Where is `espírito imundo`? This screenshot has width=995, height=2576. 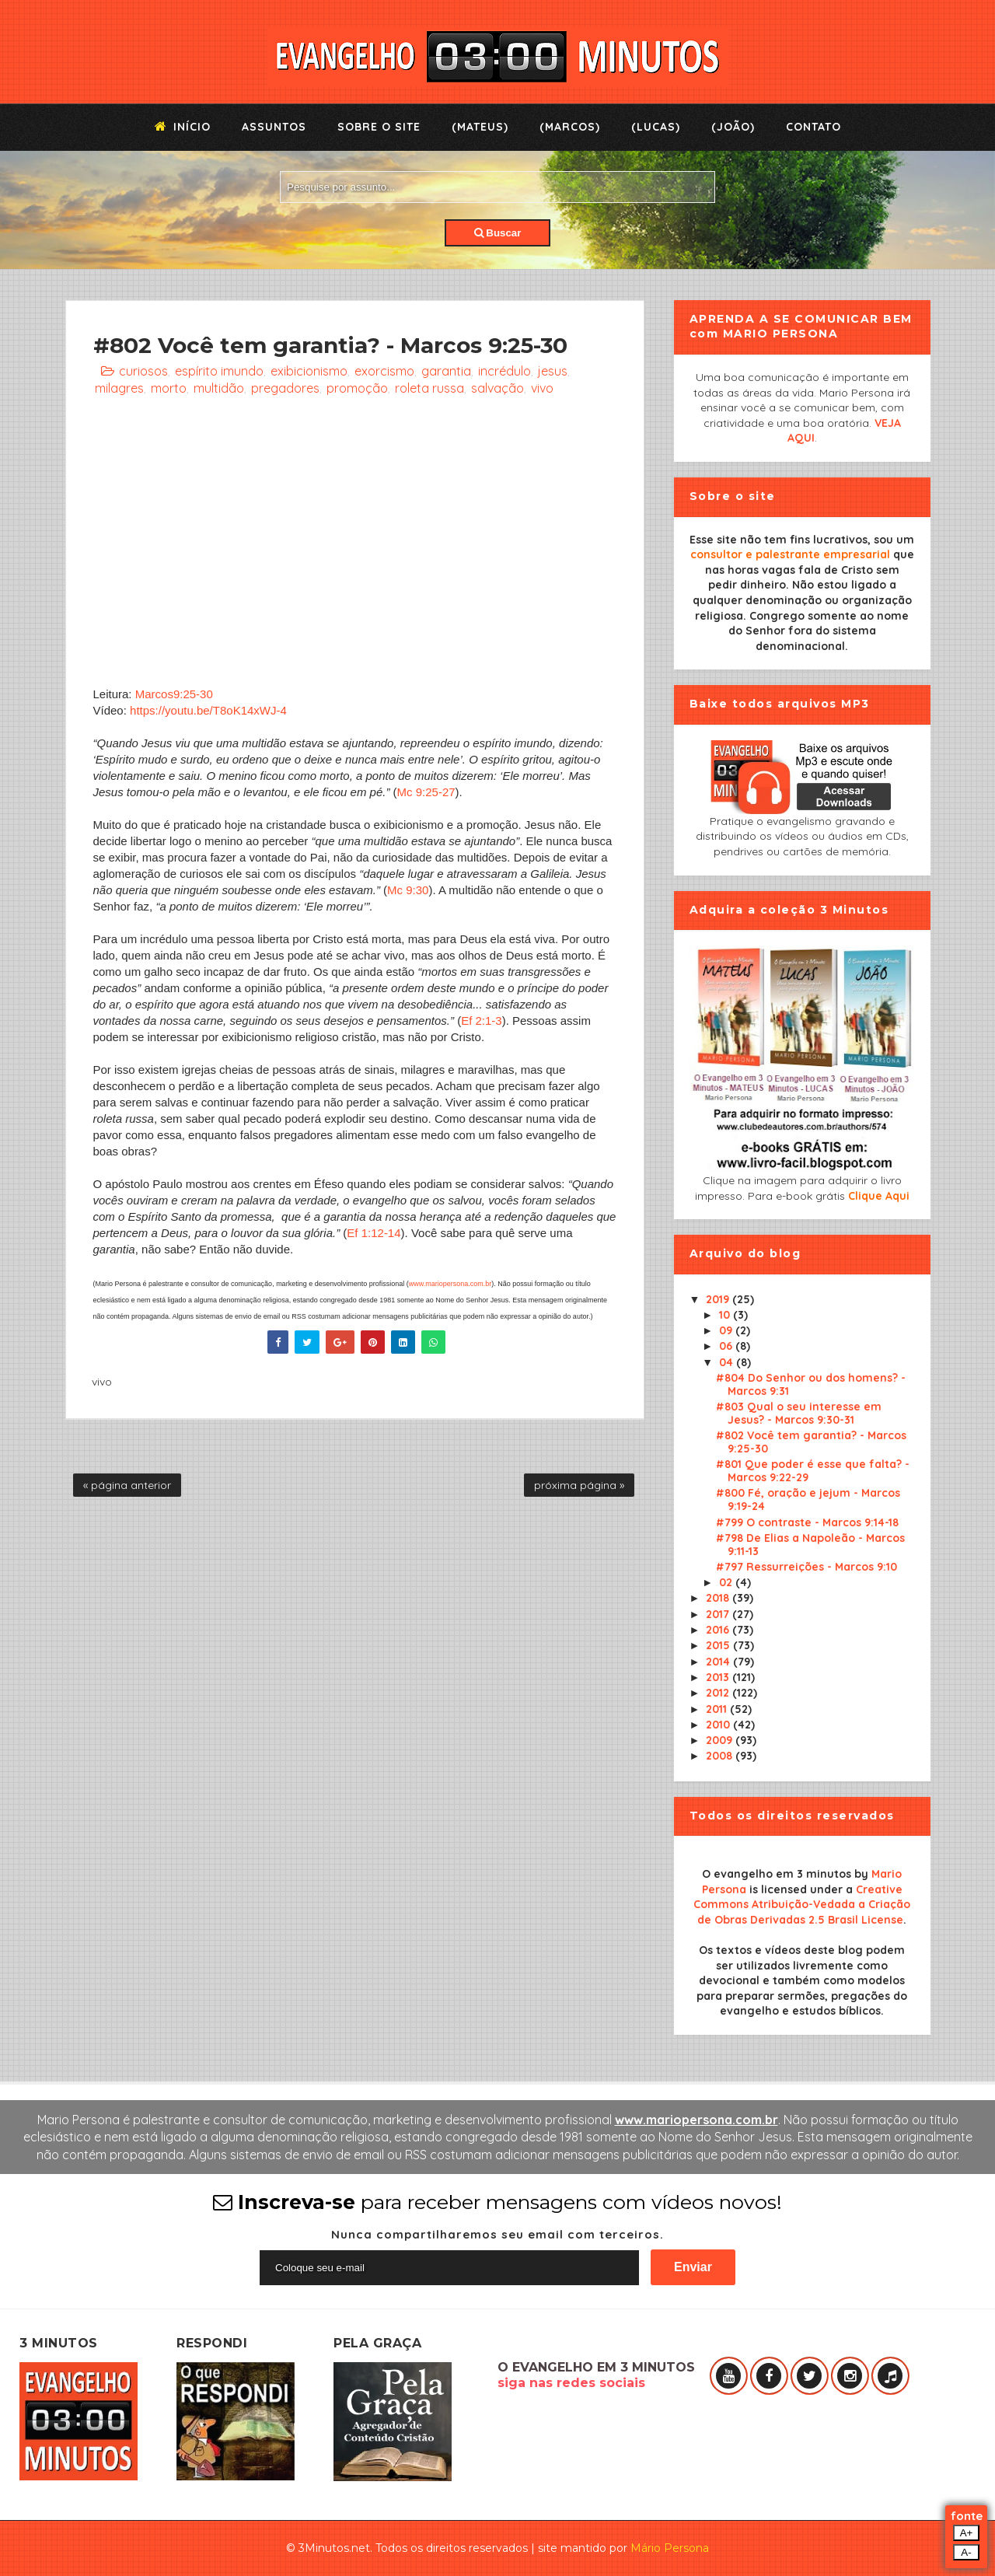 espírito imundo is located at coordinates (219, 371).